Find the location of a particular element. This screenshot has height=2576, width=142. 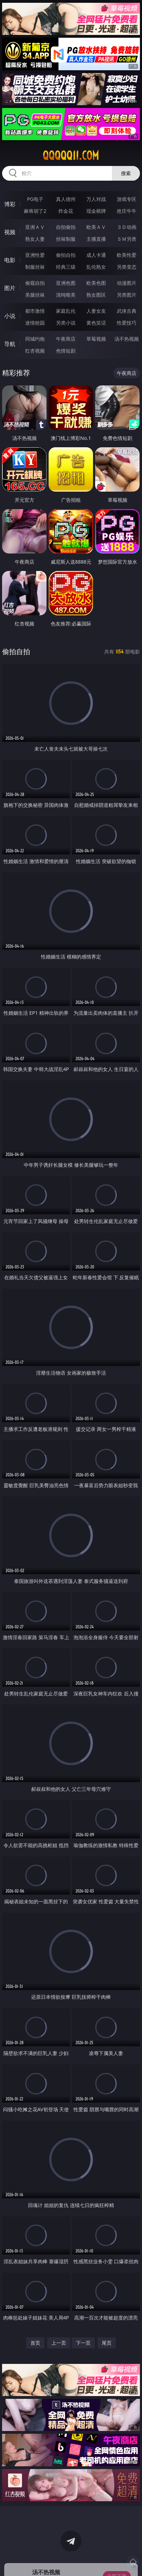

家庭乱伦 is located at coordinates (66, 310).